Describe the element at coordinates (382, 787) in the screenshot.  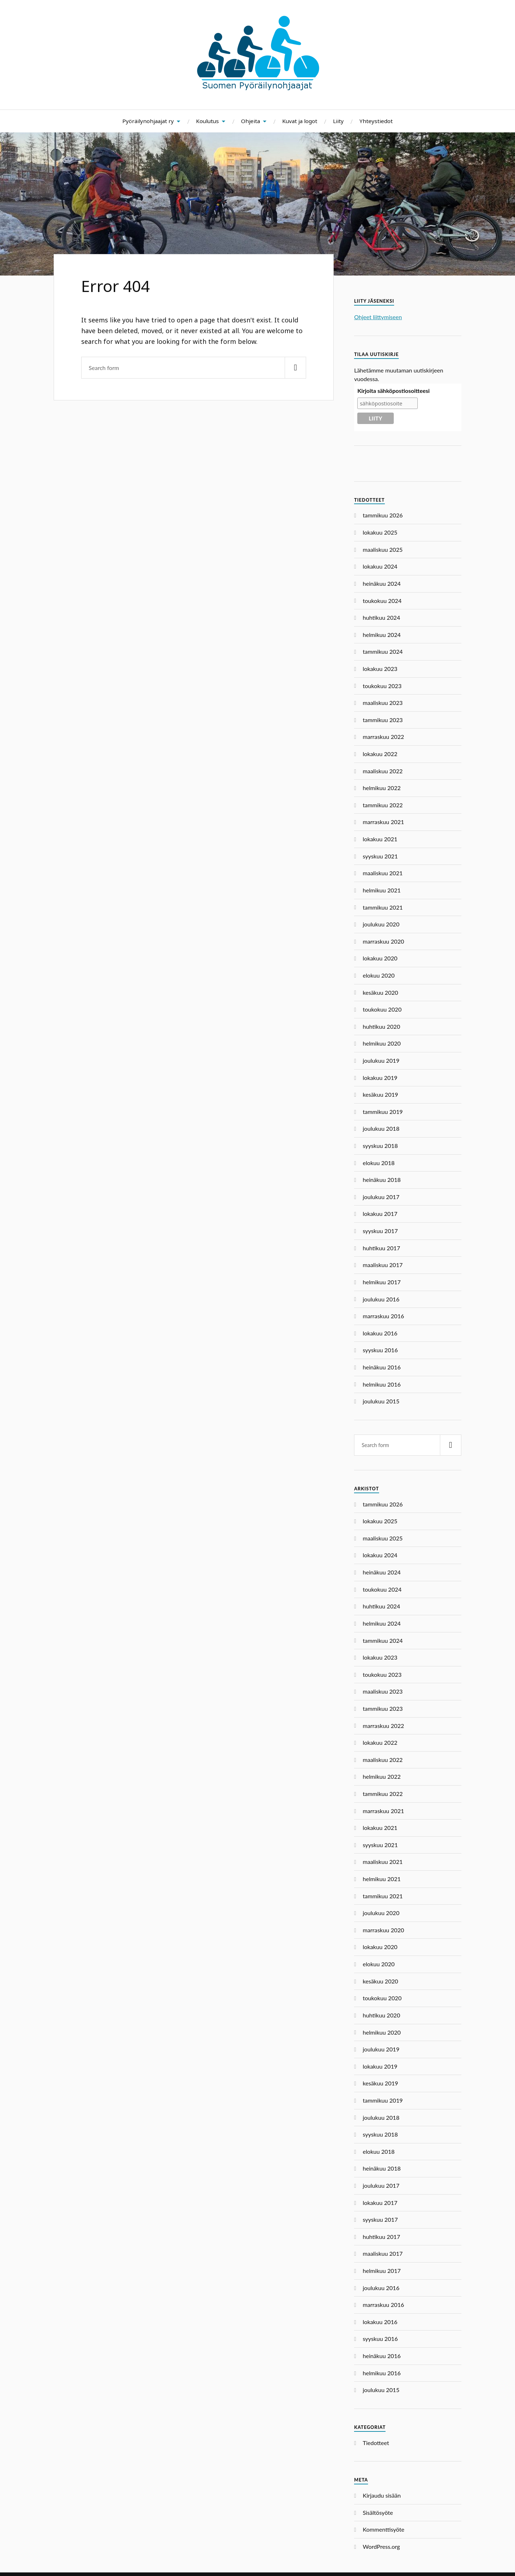
I see `helmikuu 2022` at that location.